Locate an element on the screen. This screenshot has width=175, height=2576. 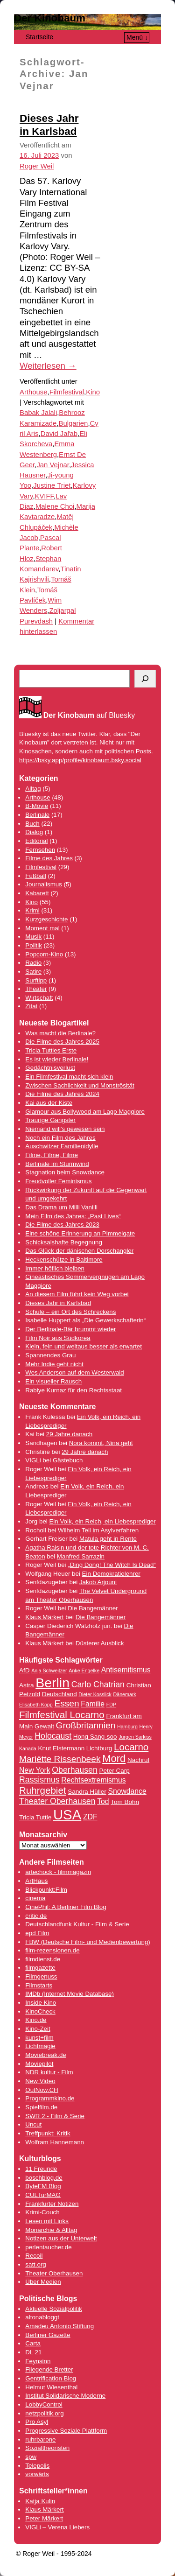
Rassismus [Rassismus (6 Einträge)] is located at coordinates (39, 1779).